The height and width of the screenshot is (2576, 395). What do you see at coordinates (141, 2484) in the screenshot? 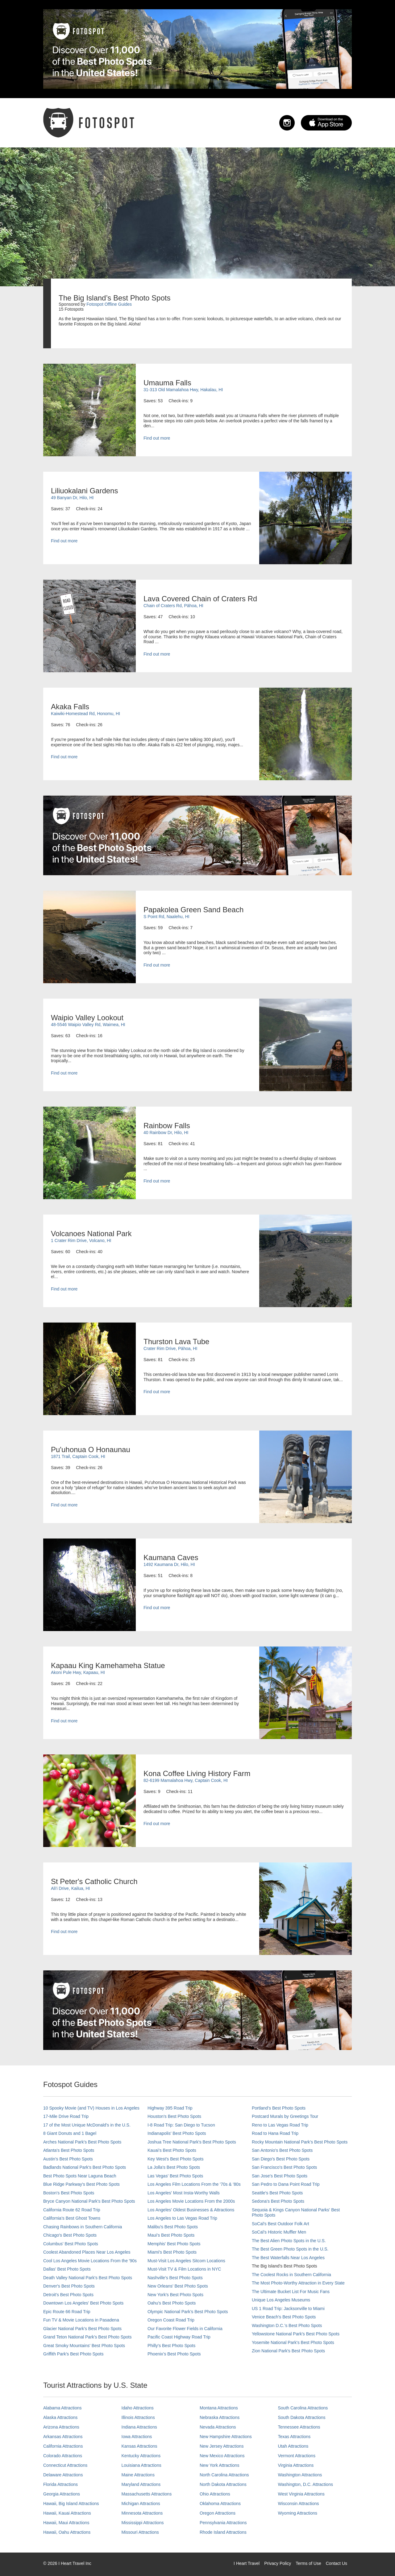
I see `Maryland Attractions` at bounding box center [141, 2484].